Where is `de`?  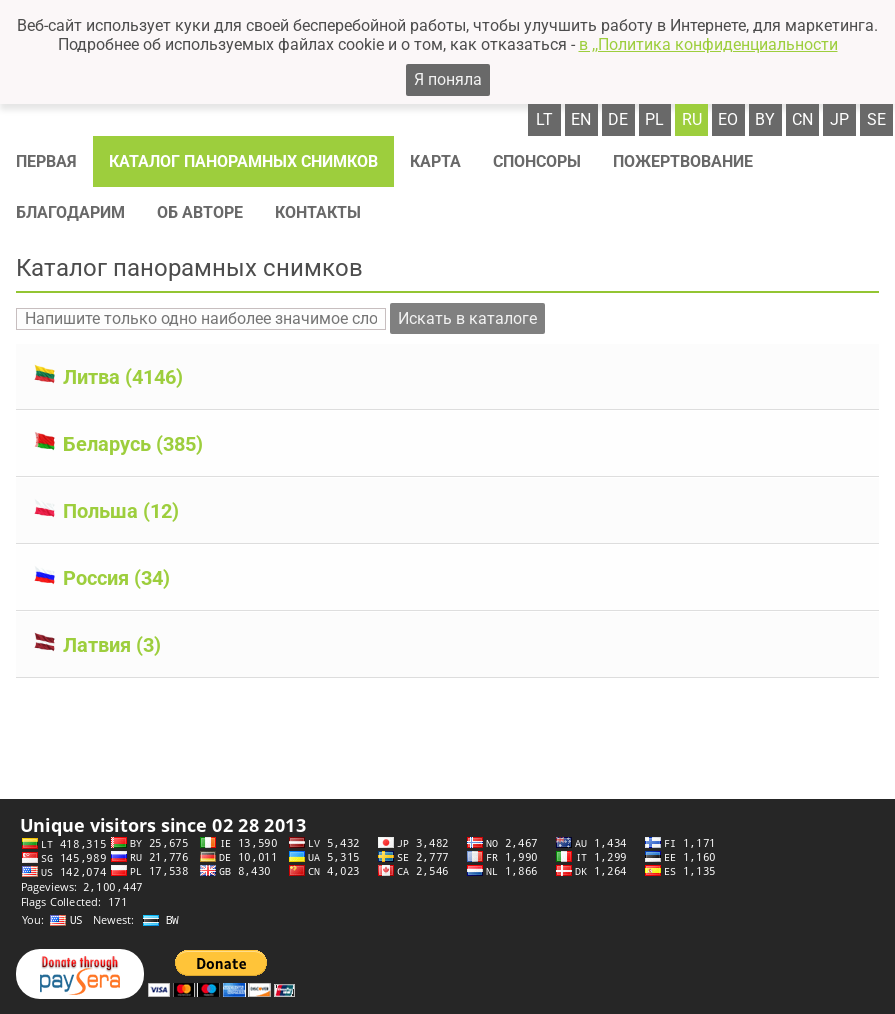 de is located at coordinates (618, 119).